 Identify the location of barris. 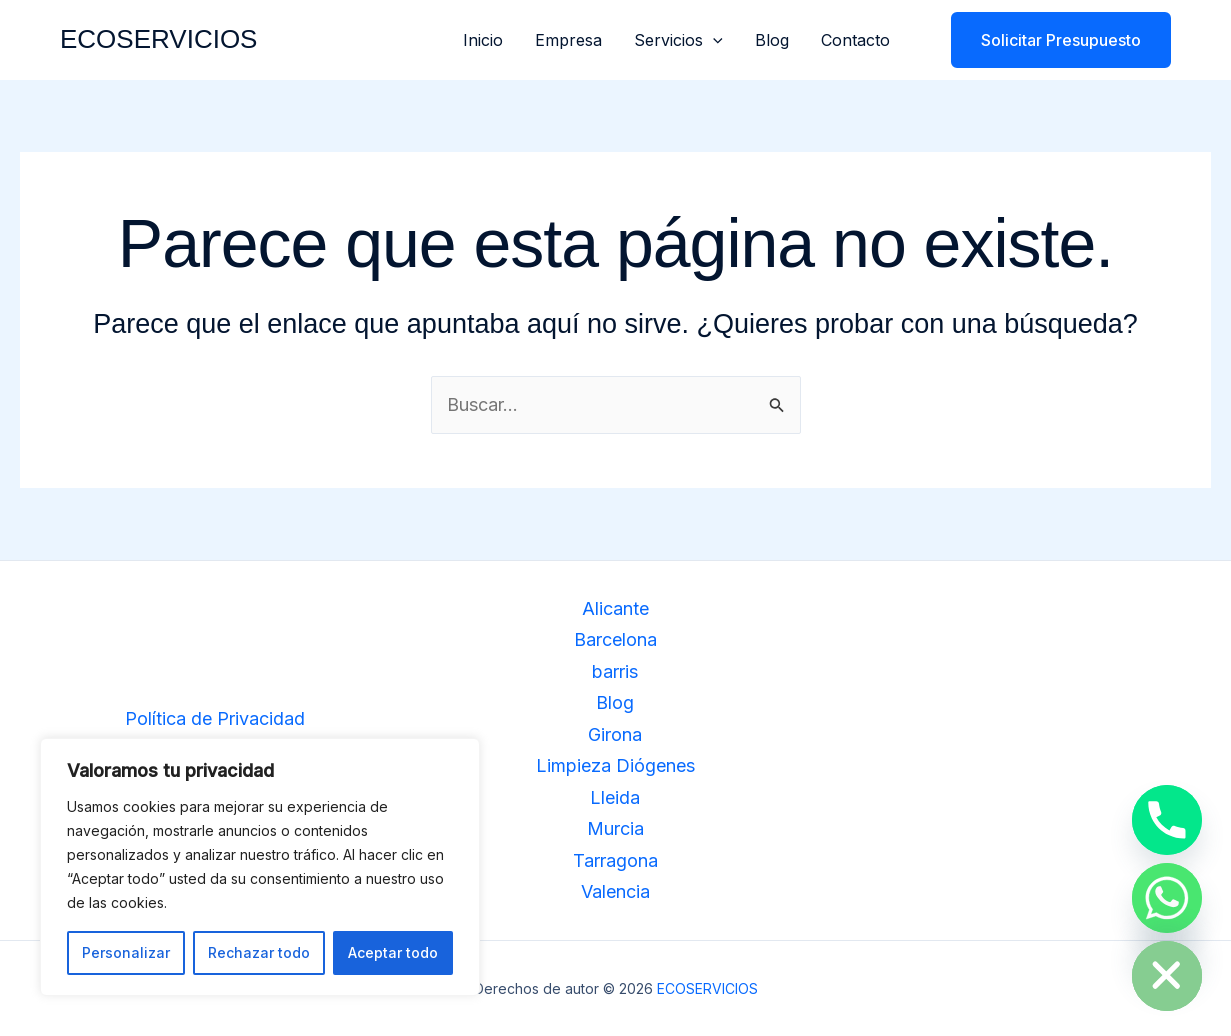
(615, 671).